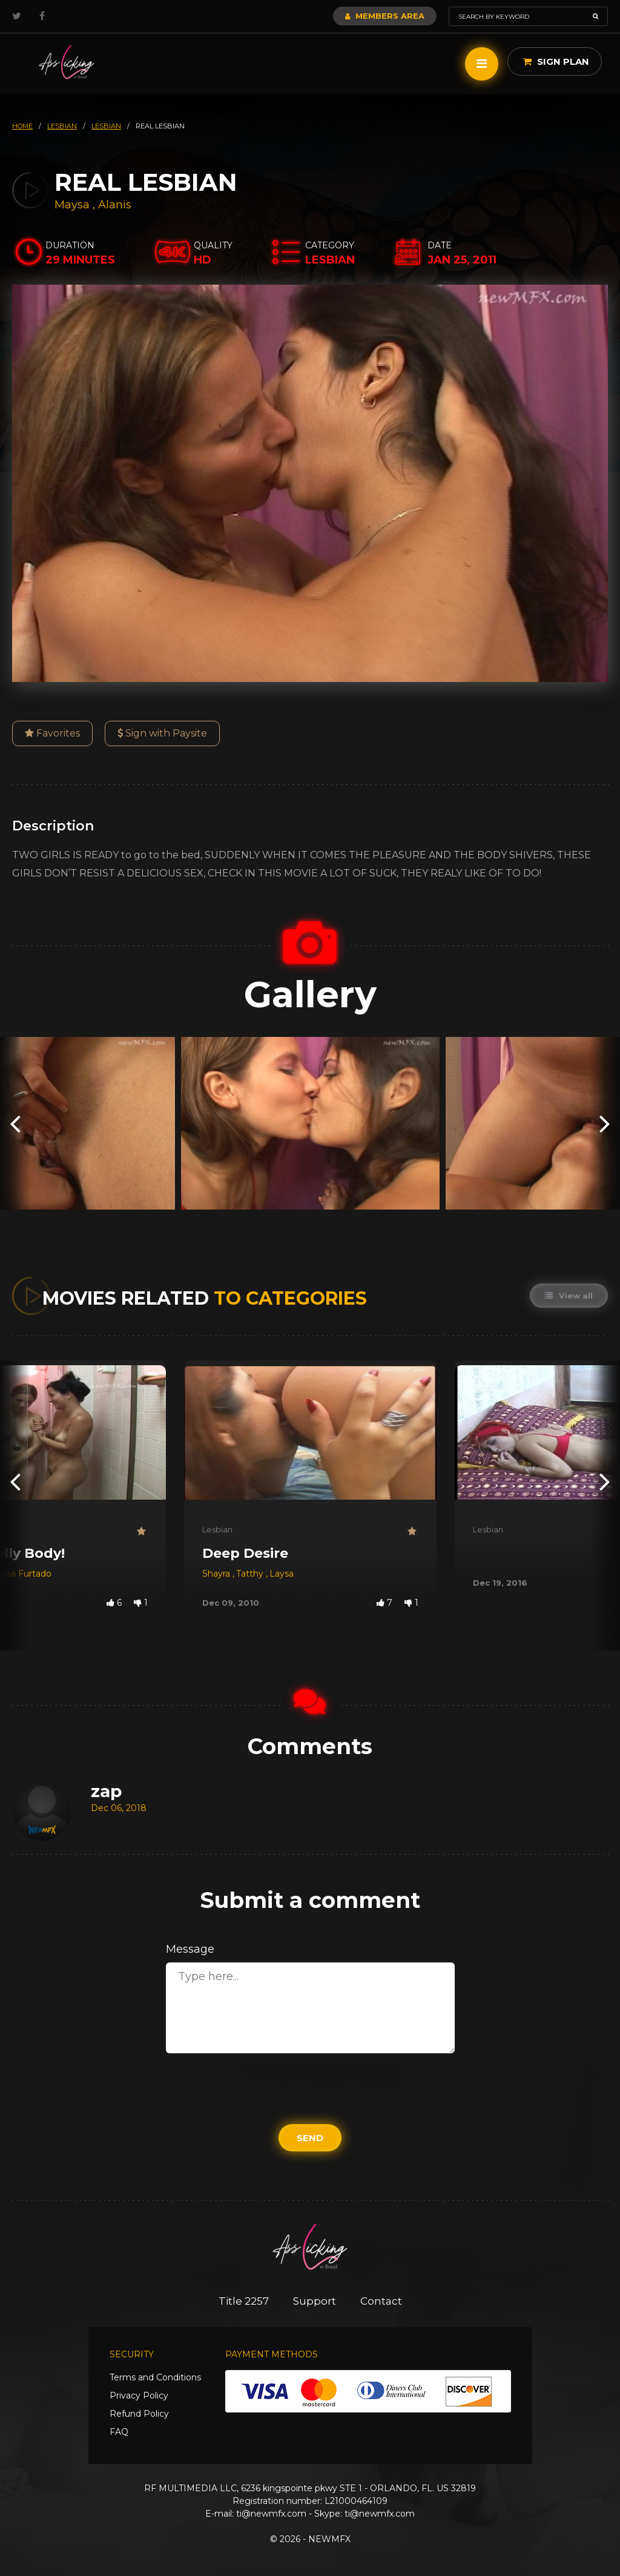 This screenshot has width=620, height=2576. I want to click on Tatthy, so click(251, 1573).